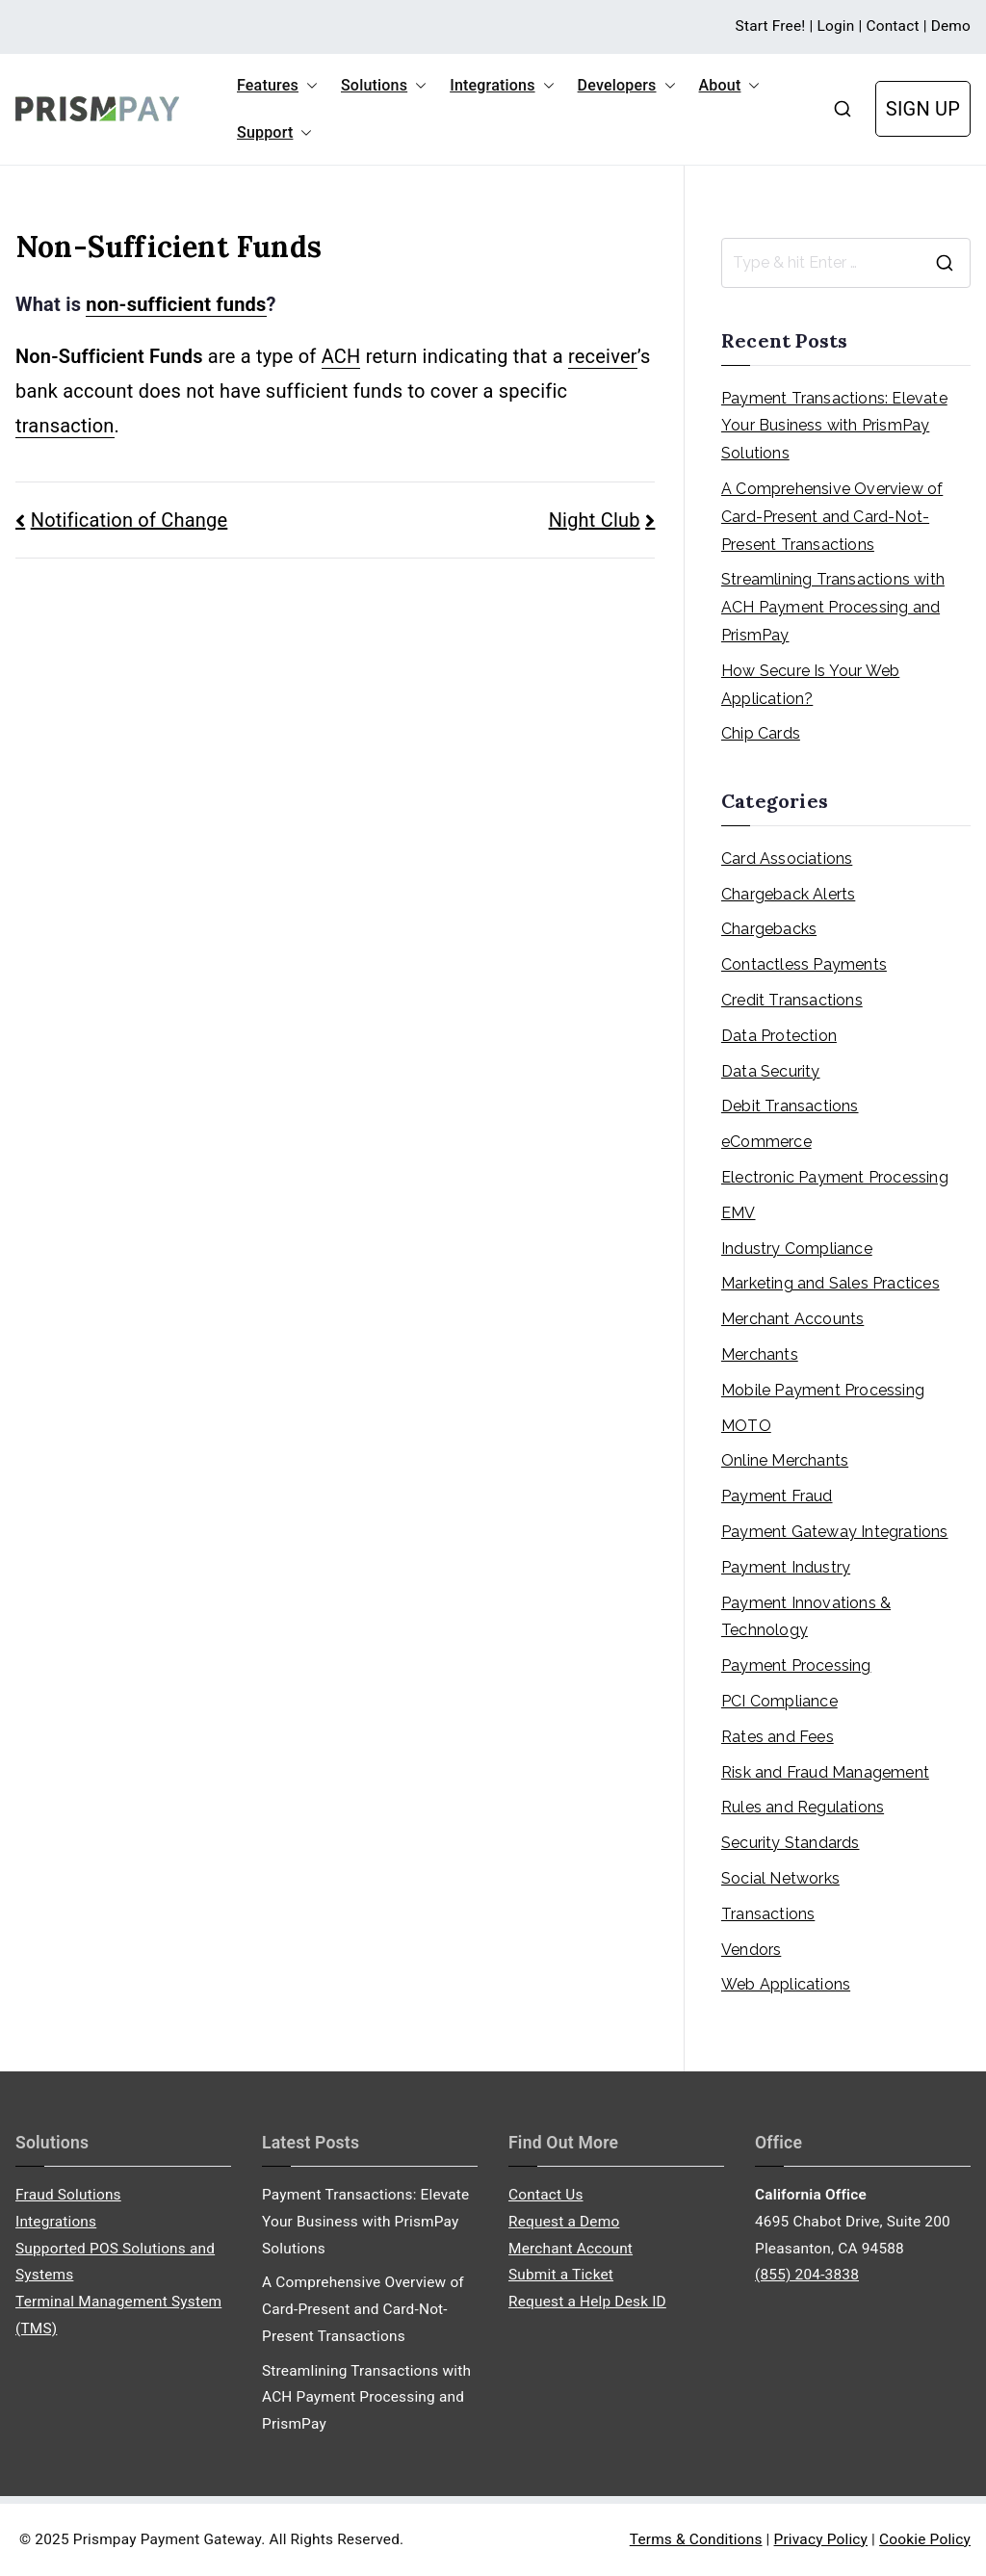 Image resolution: width=986 pixels, height=2576 pixels. I want to click on Payment Transactions: Elevate Your Business with PrismPay Solutions, so click(834, 426).